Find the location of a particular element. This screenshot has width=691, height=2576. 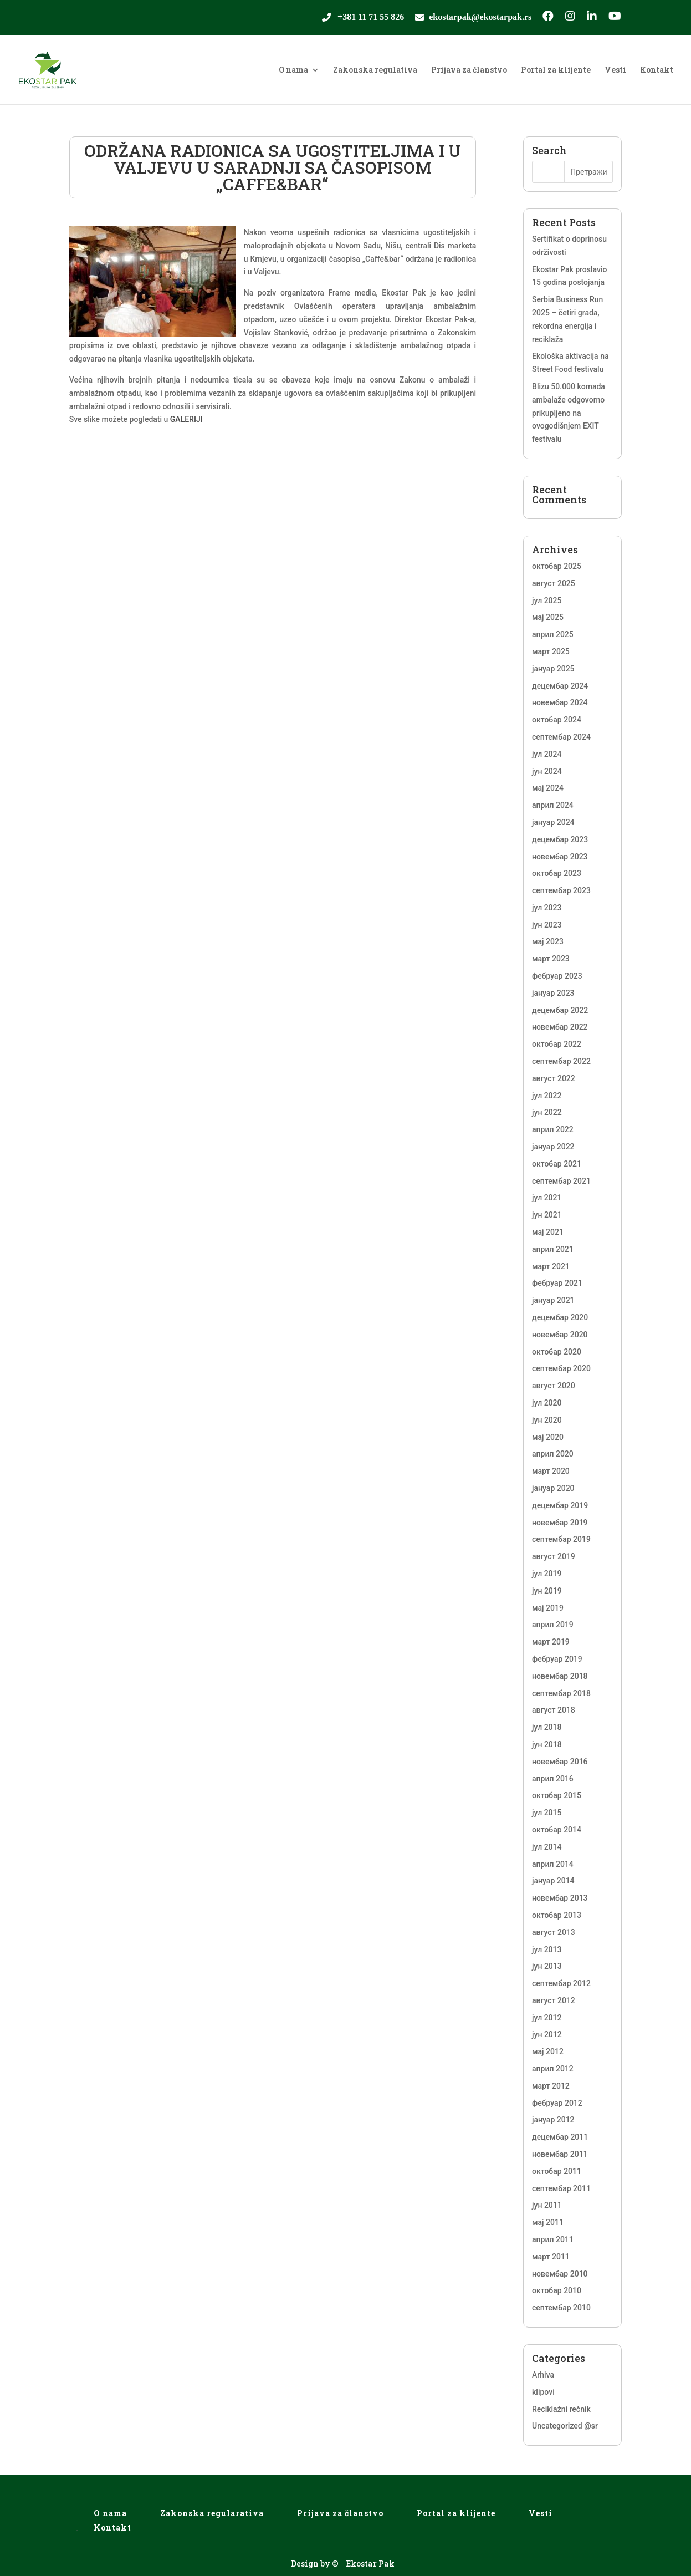

јун 2021 is located at coordinates (547, 1214).